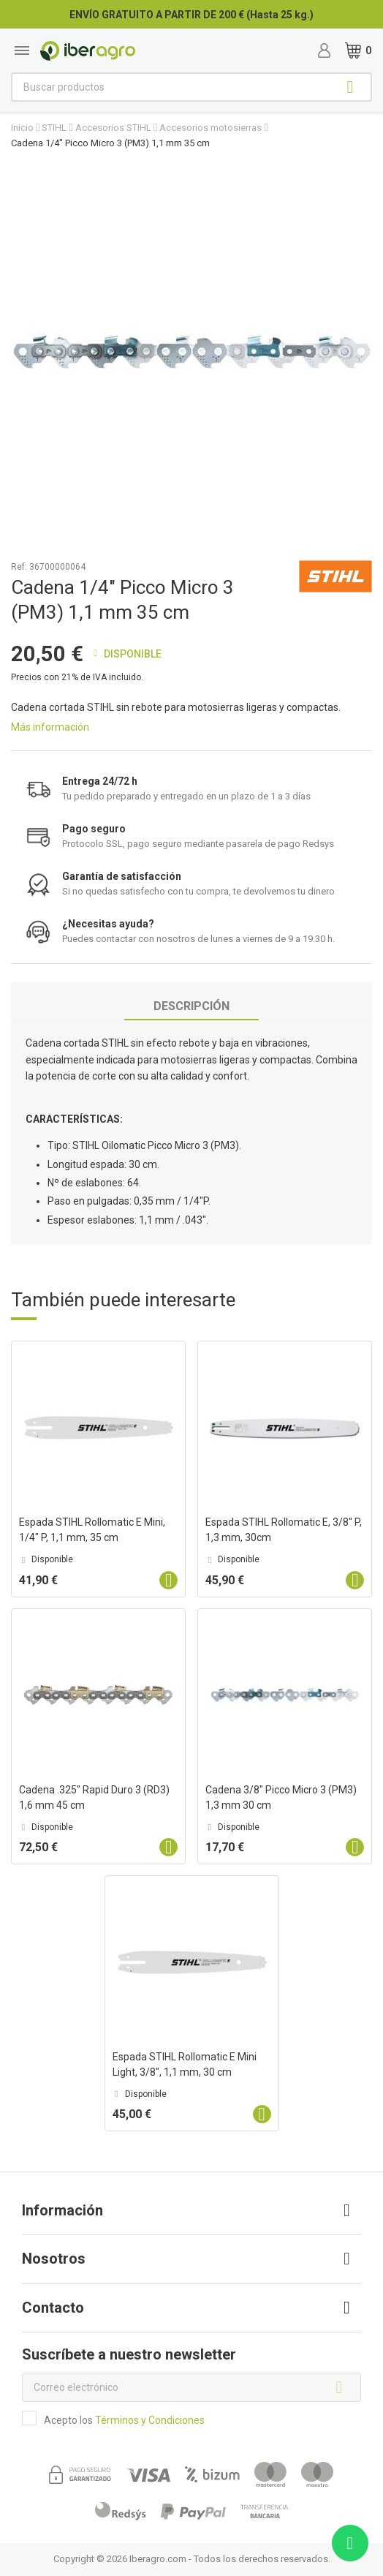 This screenshot has height=2576, width=383. Describe the element at coordinates (191, 1006) in the screenshot. I see `Descripción [tab]` at that location.